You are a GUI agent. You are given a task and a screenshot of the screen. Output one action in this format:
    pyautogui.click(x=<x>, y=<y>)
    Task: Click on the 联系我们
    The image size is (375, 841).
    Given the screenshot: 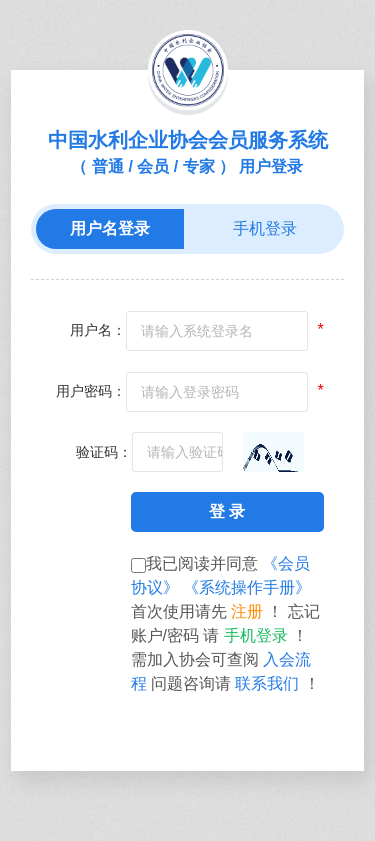 What is the action you would take?
    pyautogui.click(x=269, y=683)
    